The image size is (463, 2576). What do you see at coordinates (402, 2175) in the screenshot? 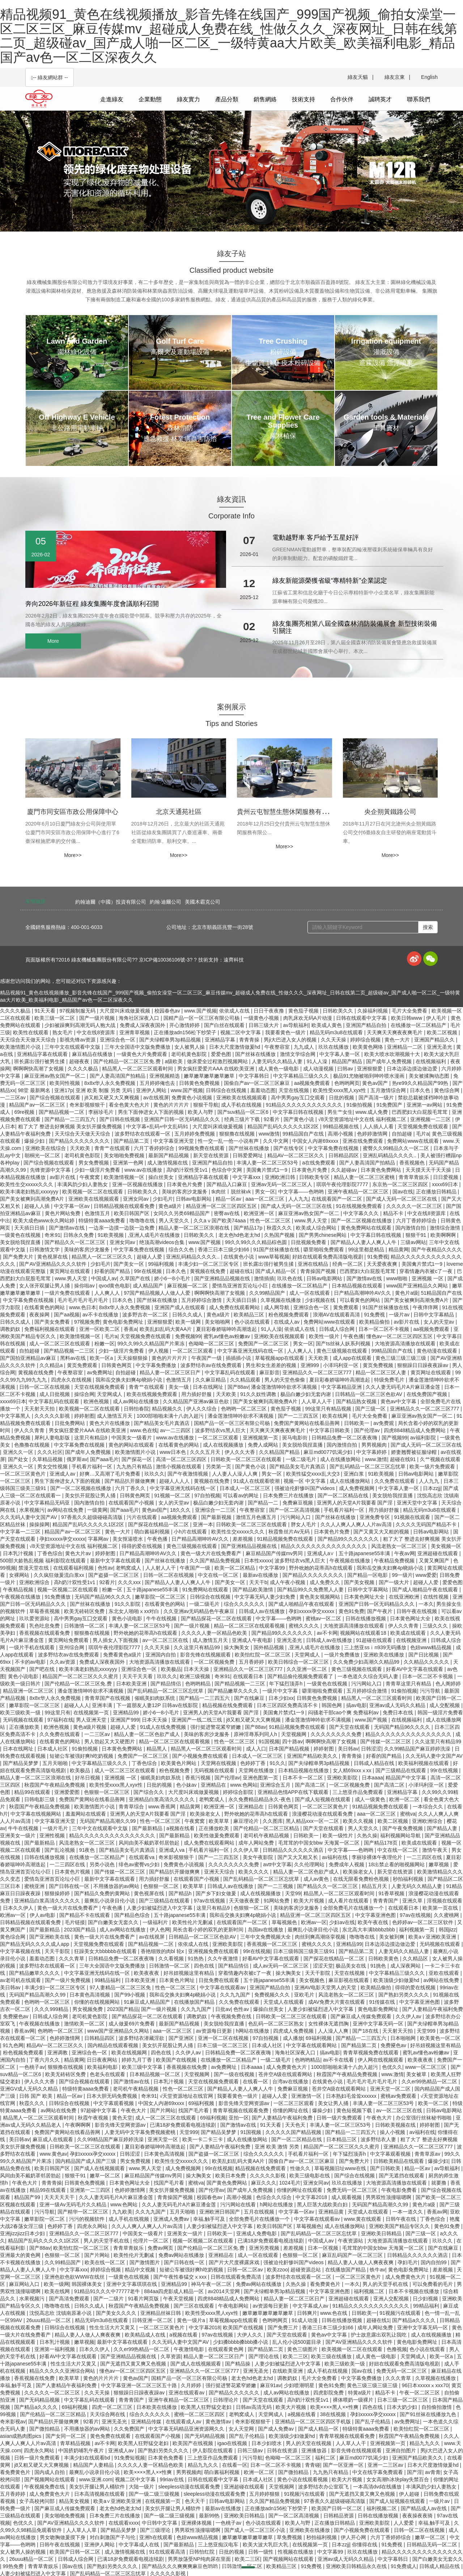
I see `国产无遮挡在线观看` at bounding box center [402, 2175].